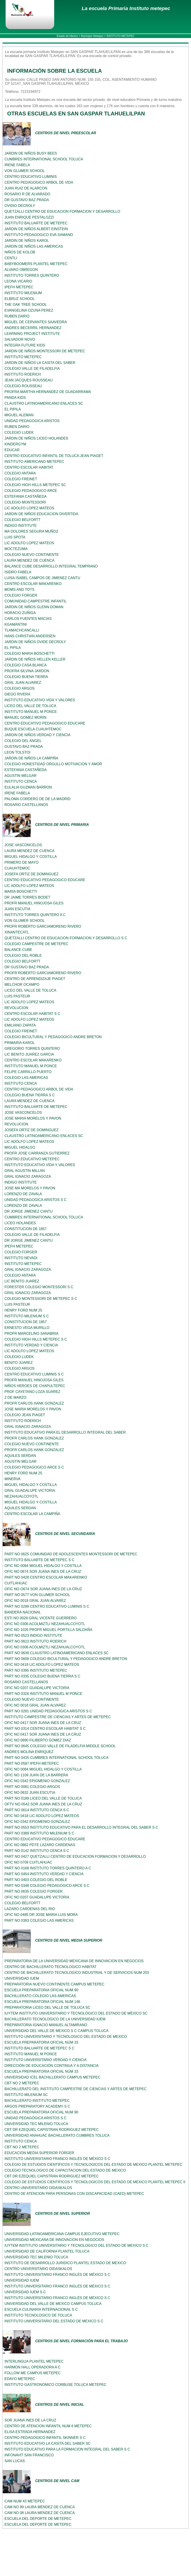 Image resolution: width=191 pixels, height=2576 pixels. Describe the element at coordinates (23, 357) in the screenshot. I see `INSTITUTO METEPEC` at that location.